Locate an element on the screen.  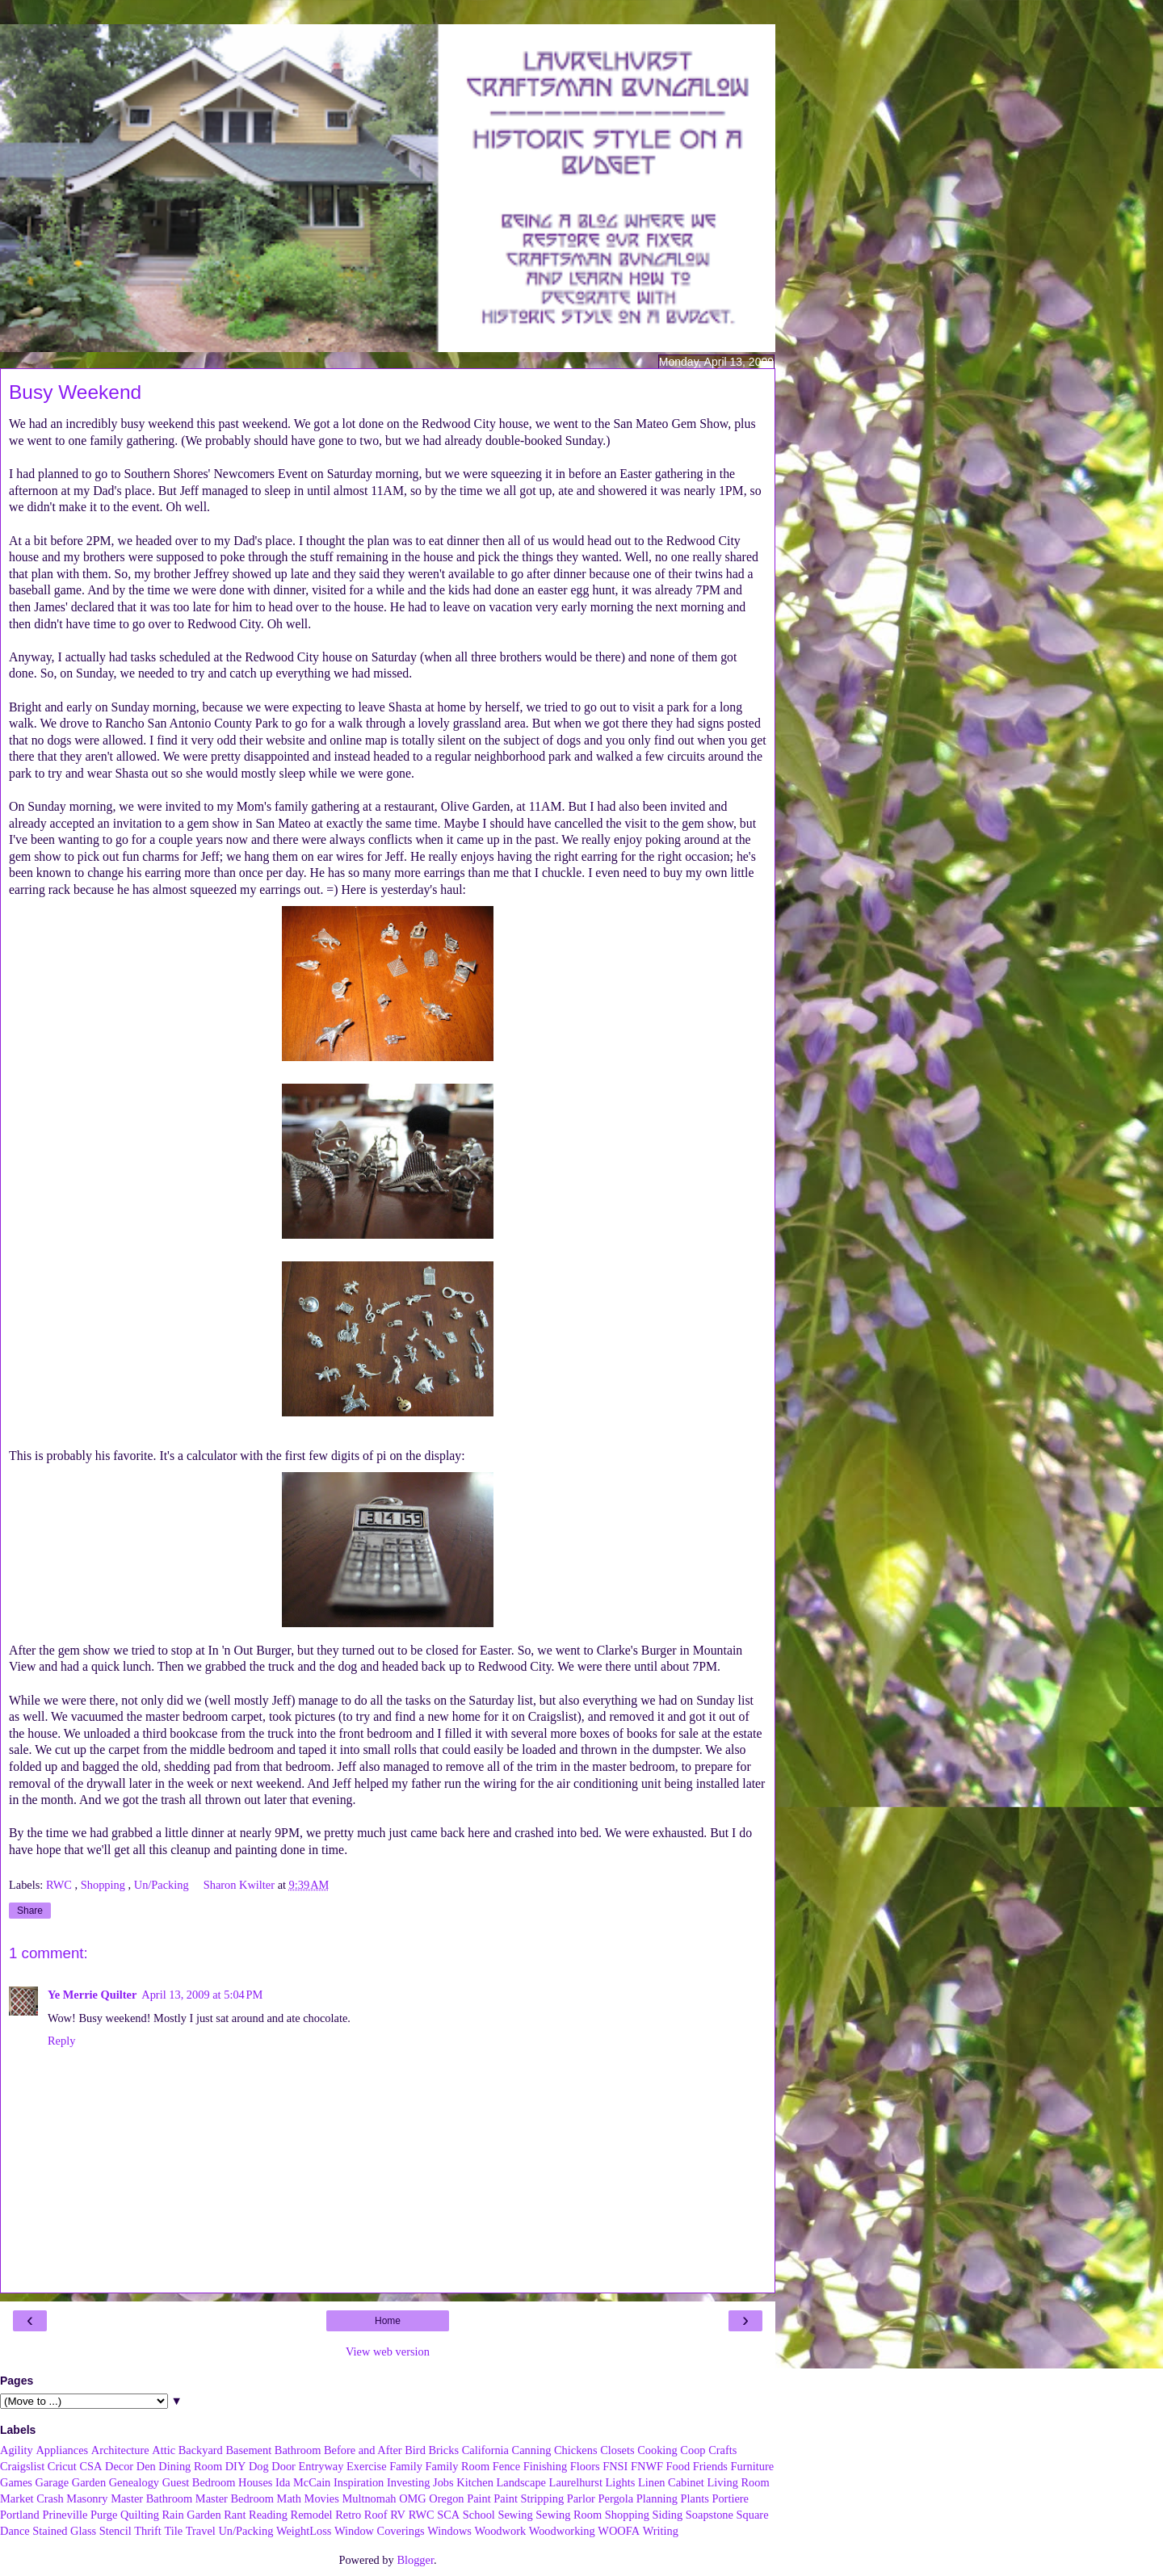
Ye Merrie Quilter is located at coordinates (92, 1994).